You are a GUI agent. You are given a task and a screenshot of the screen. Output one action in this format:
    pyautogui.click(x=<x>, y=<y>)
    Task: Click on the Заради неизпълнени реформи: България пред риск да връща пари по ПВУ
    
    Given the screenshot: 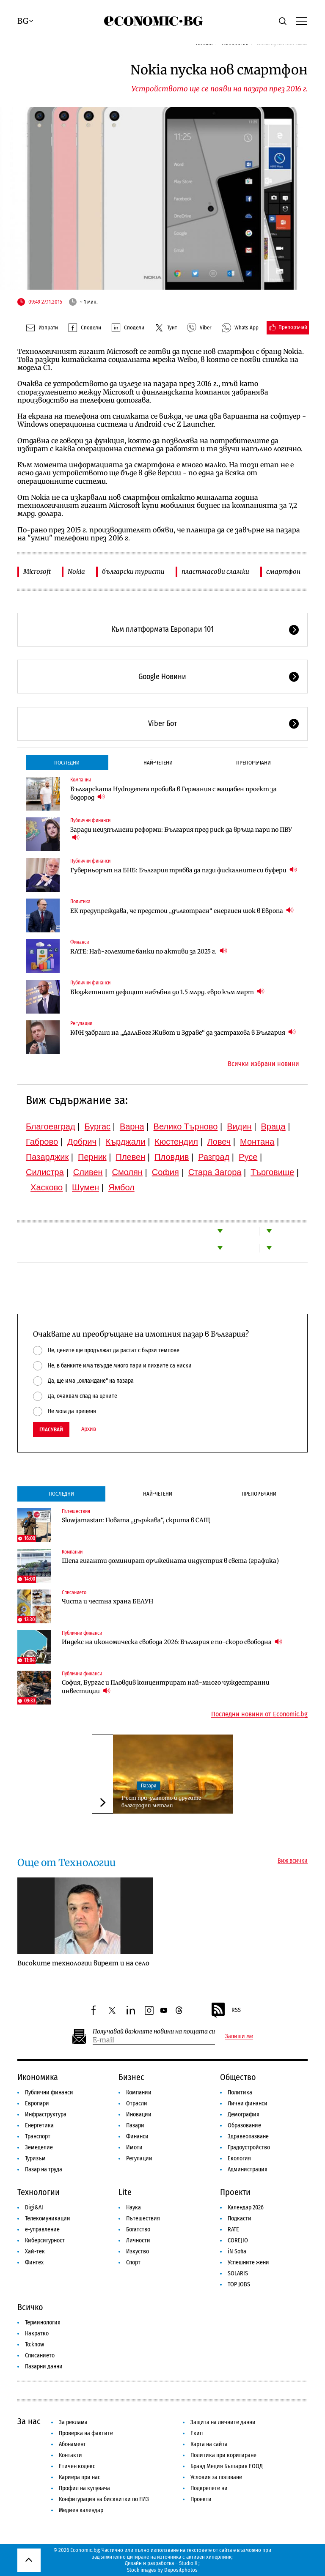 What is the action you would take?
    pyautogui.click(x=181, y=834)
    